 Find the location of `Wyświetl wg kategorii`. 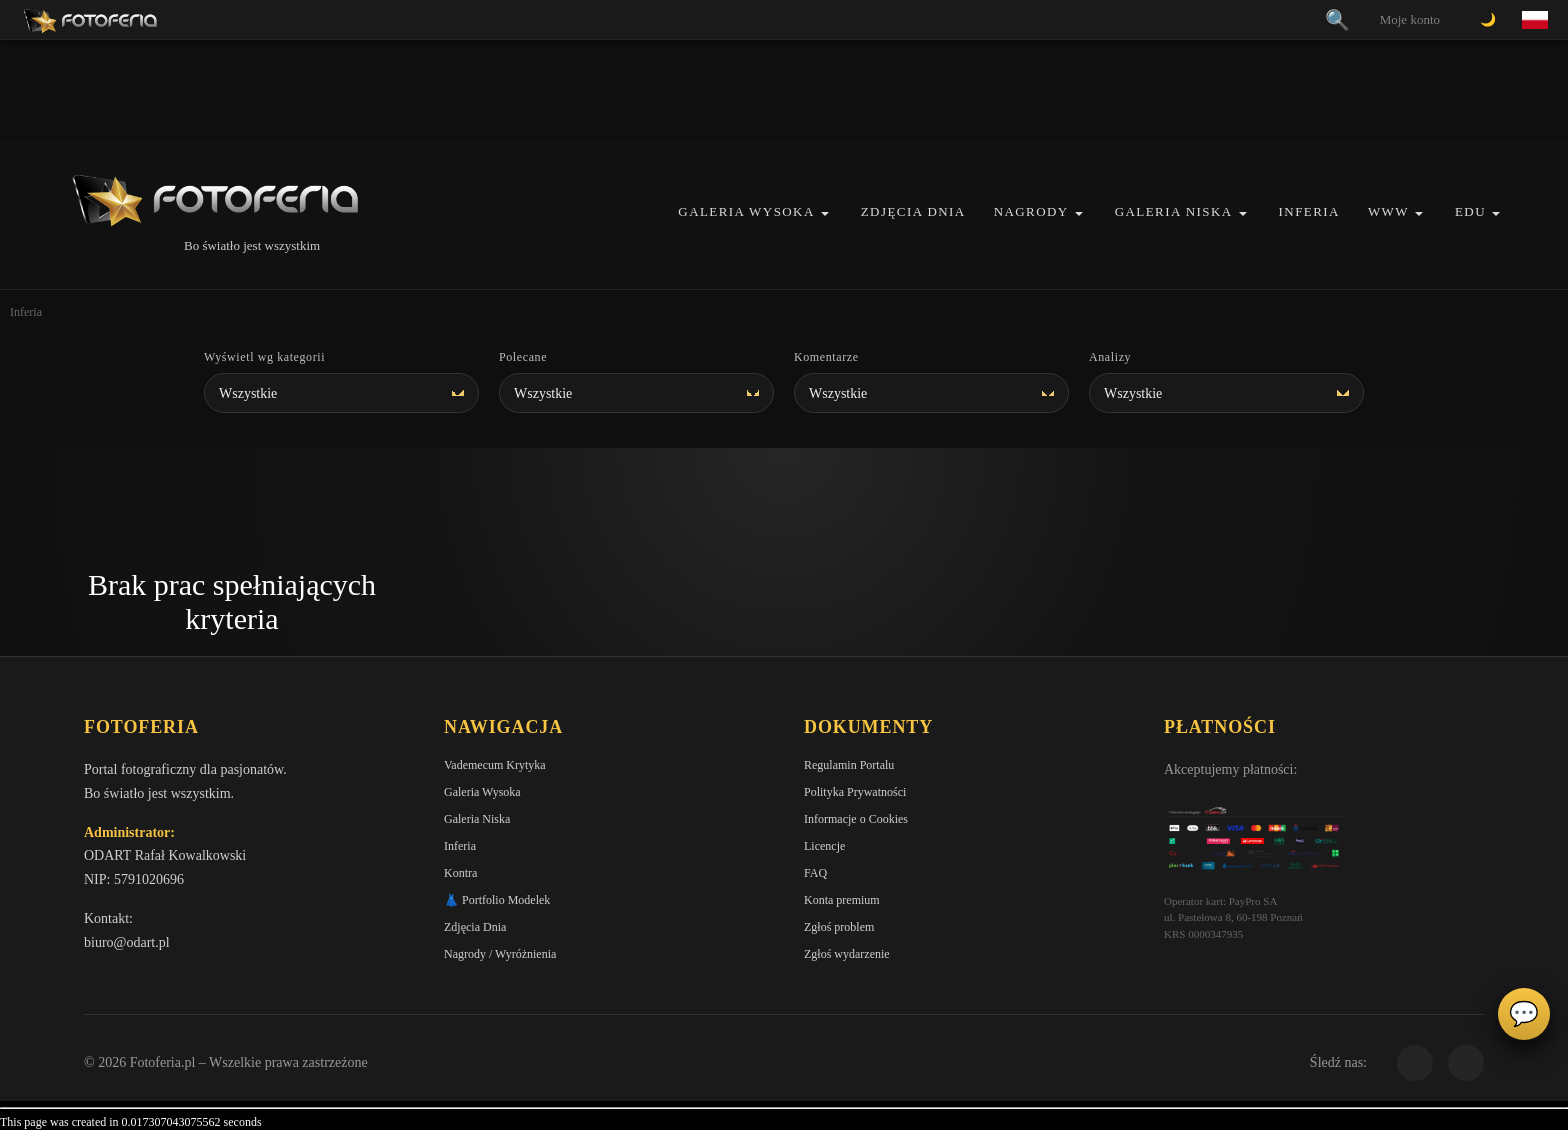

Wyświetl wg kategorii is located at coordinates (264, 357).